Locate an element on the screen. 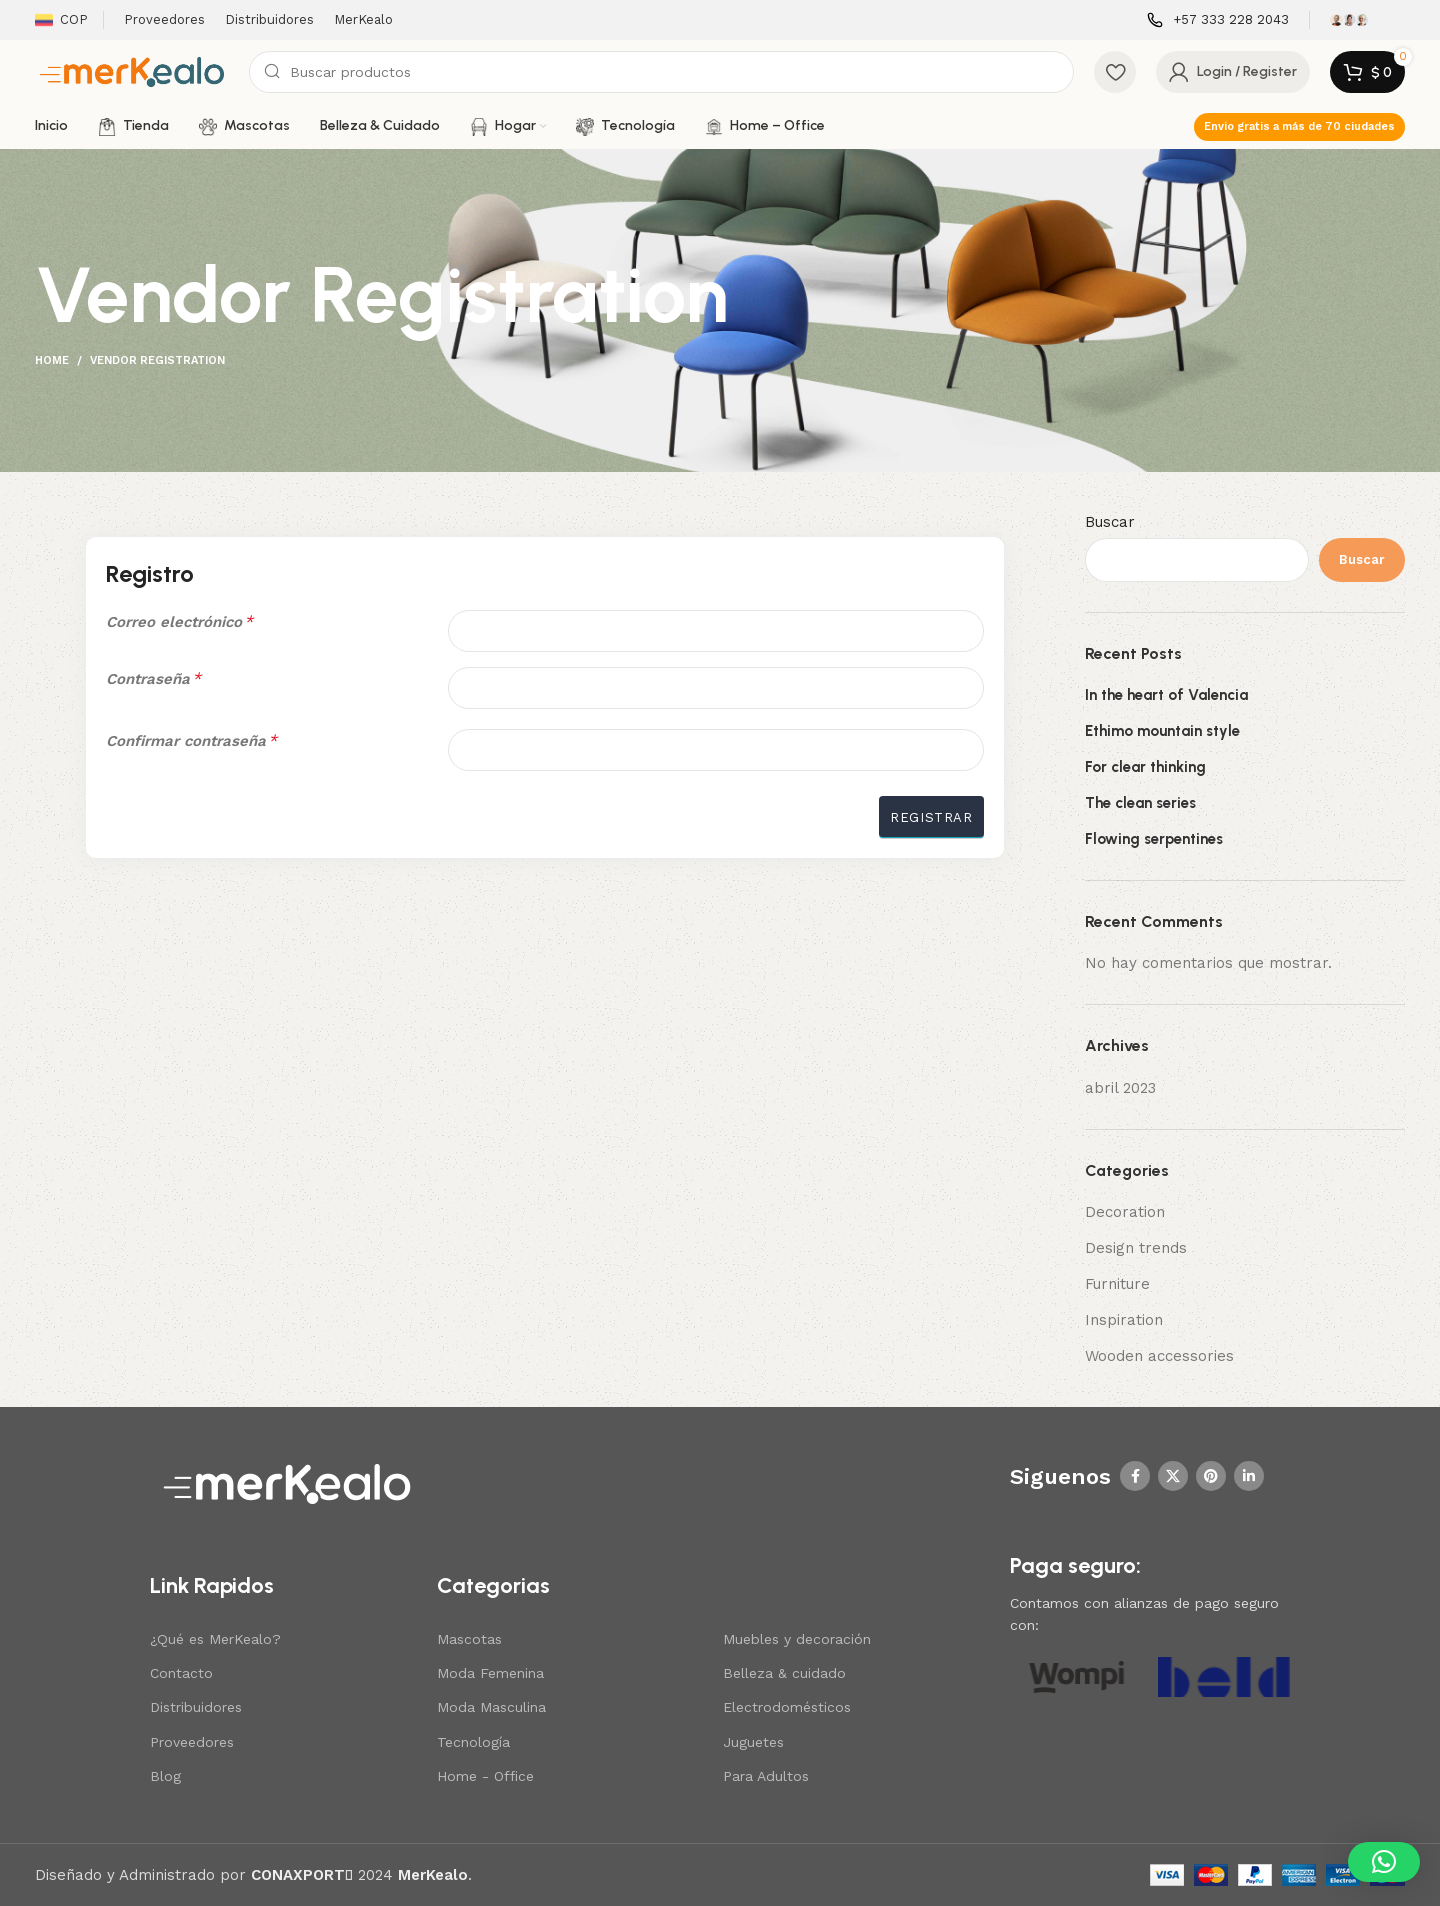 This screenshot has width=1440, height=1906. In the heart of Valencia is located at coordinates (1166, 695).